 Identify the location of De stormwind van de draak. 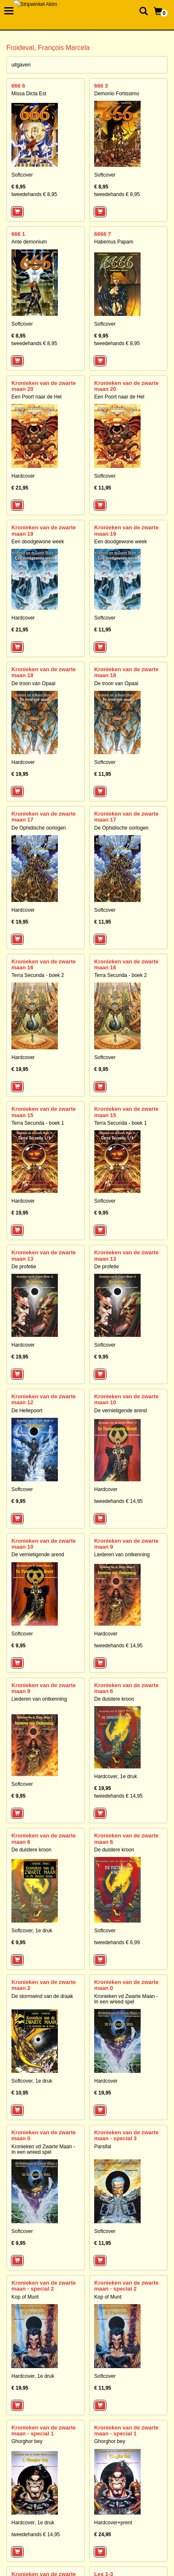
(42, 1996).